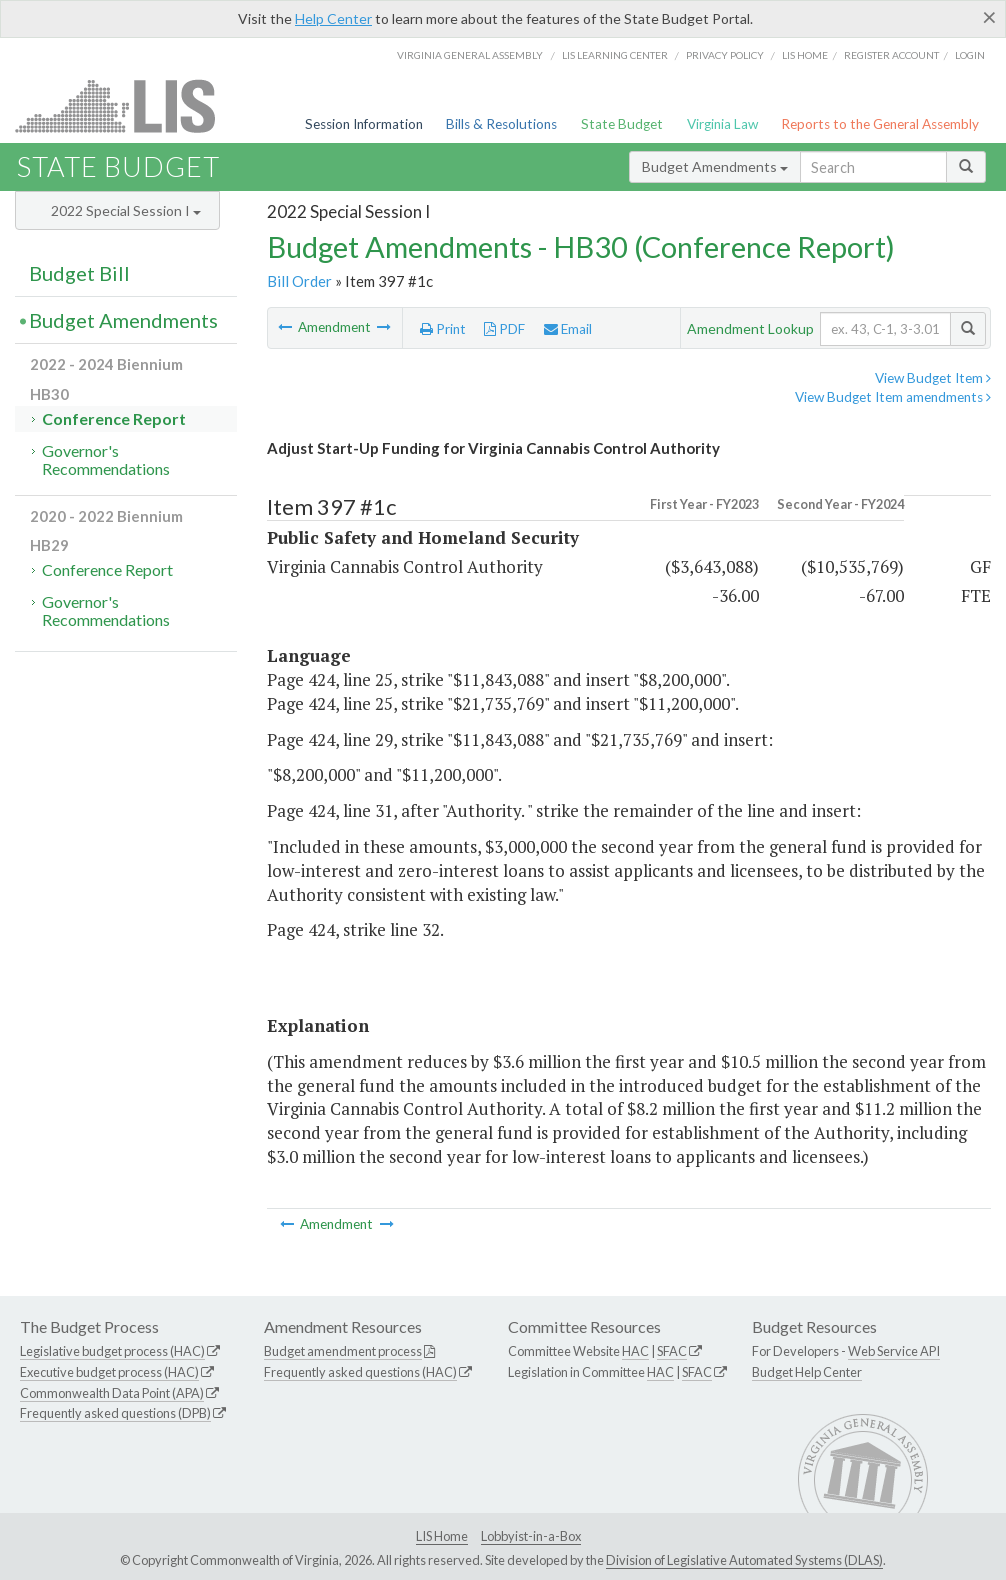 The width and height of the screenshot is (1006, 1580). I want to click on HAC, so click(635, 1351).